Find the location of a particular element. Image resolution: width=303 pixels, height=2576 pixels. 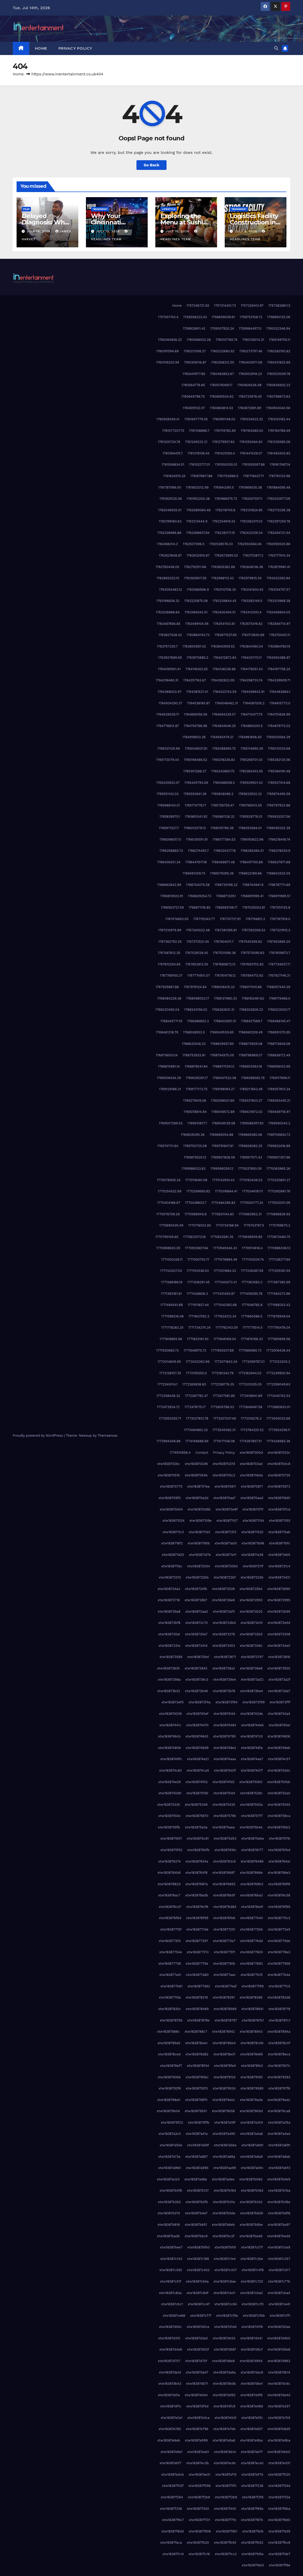

1764776813.87 is located at coordinates (167, 726).